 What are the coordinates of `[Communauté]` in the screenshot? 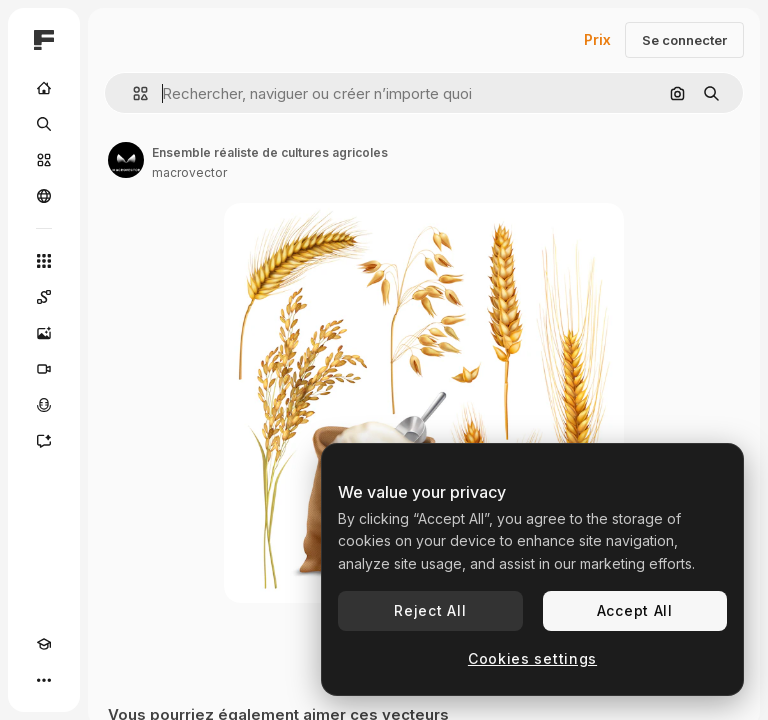 It's located at (44, 196).